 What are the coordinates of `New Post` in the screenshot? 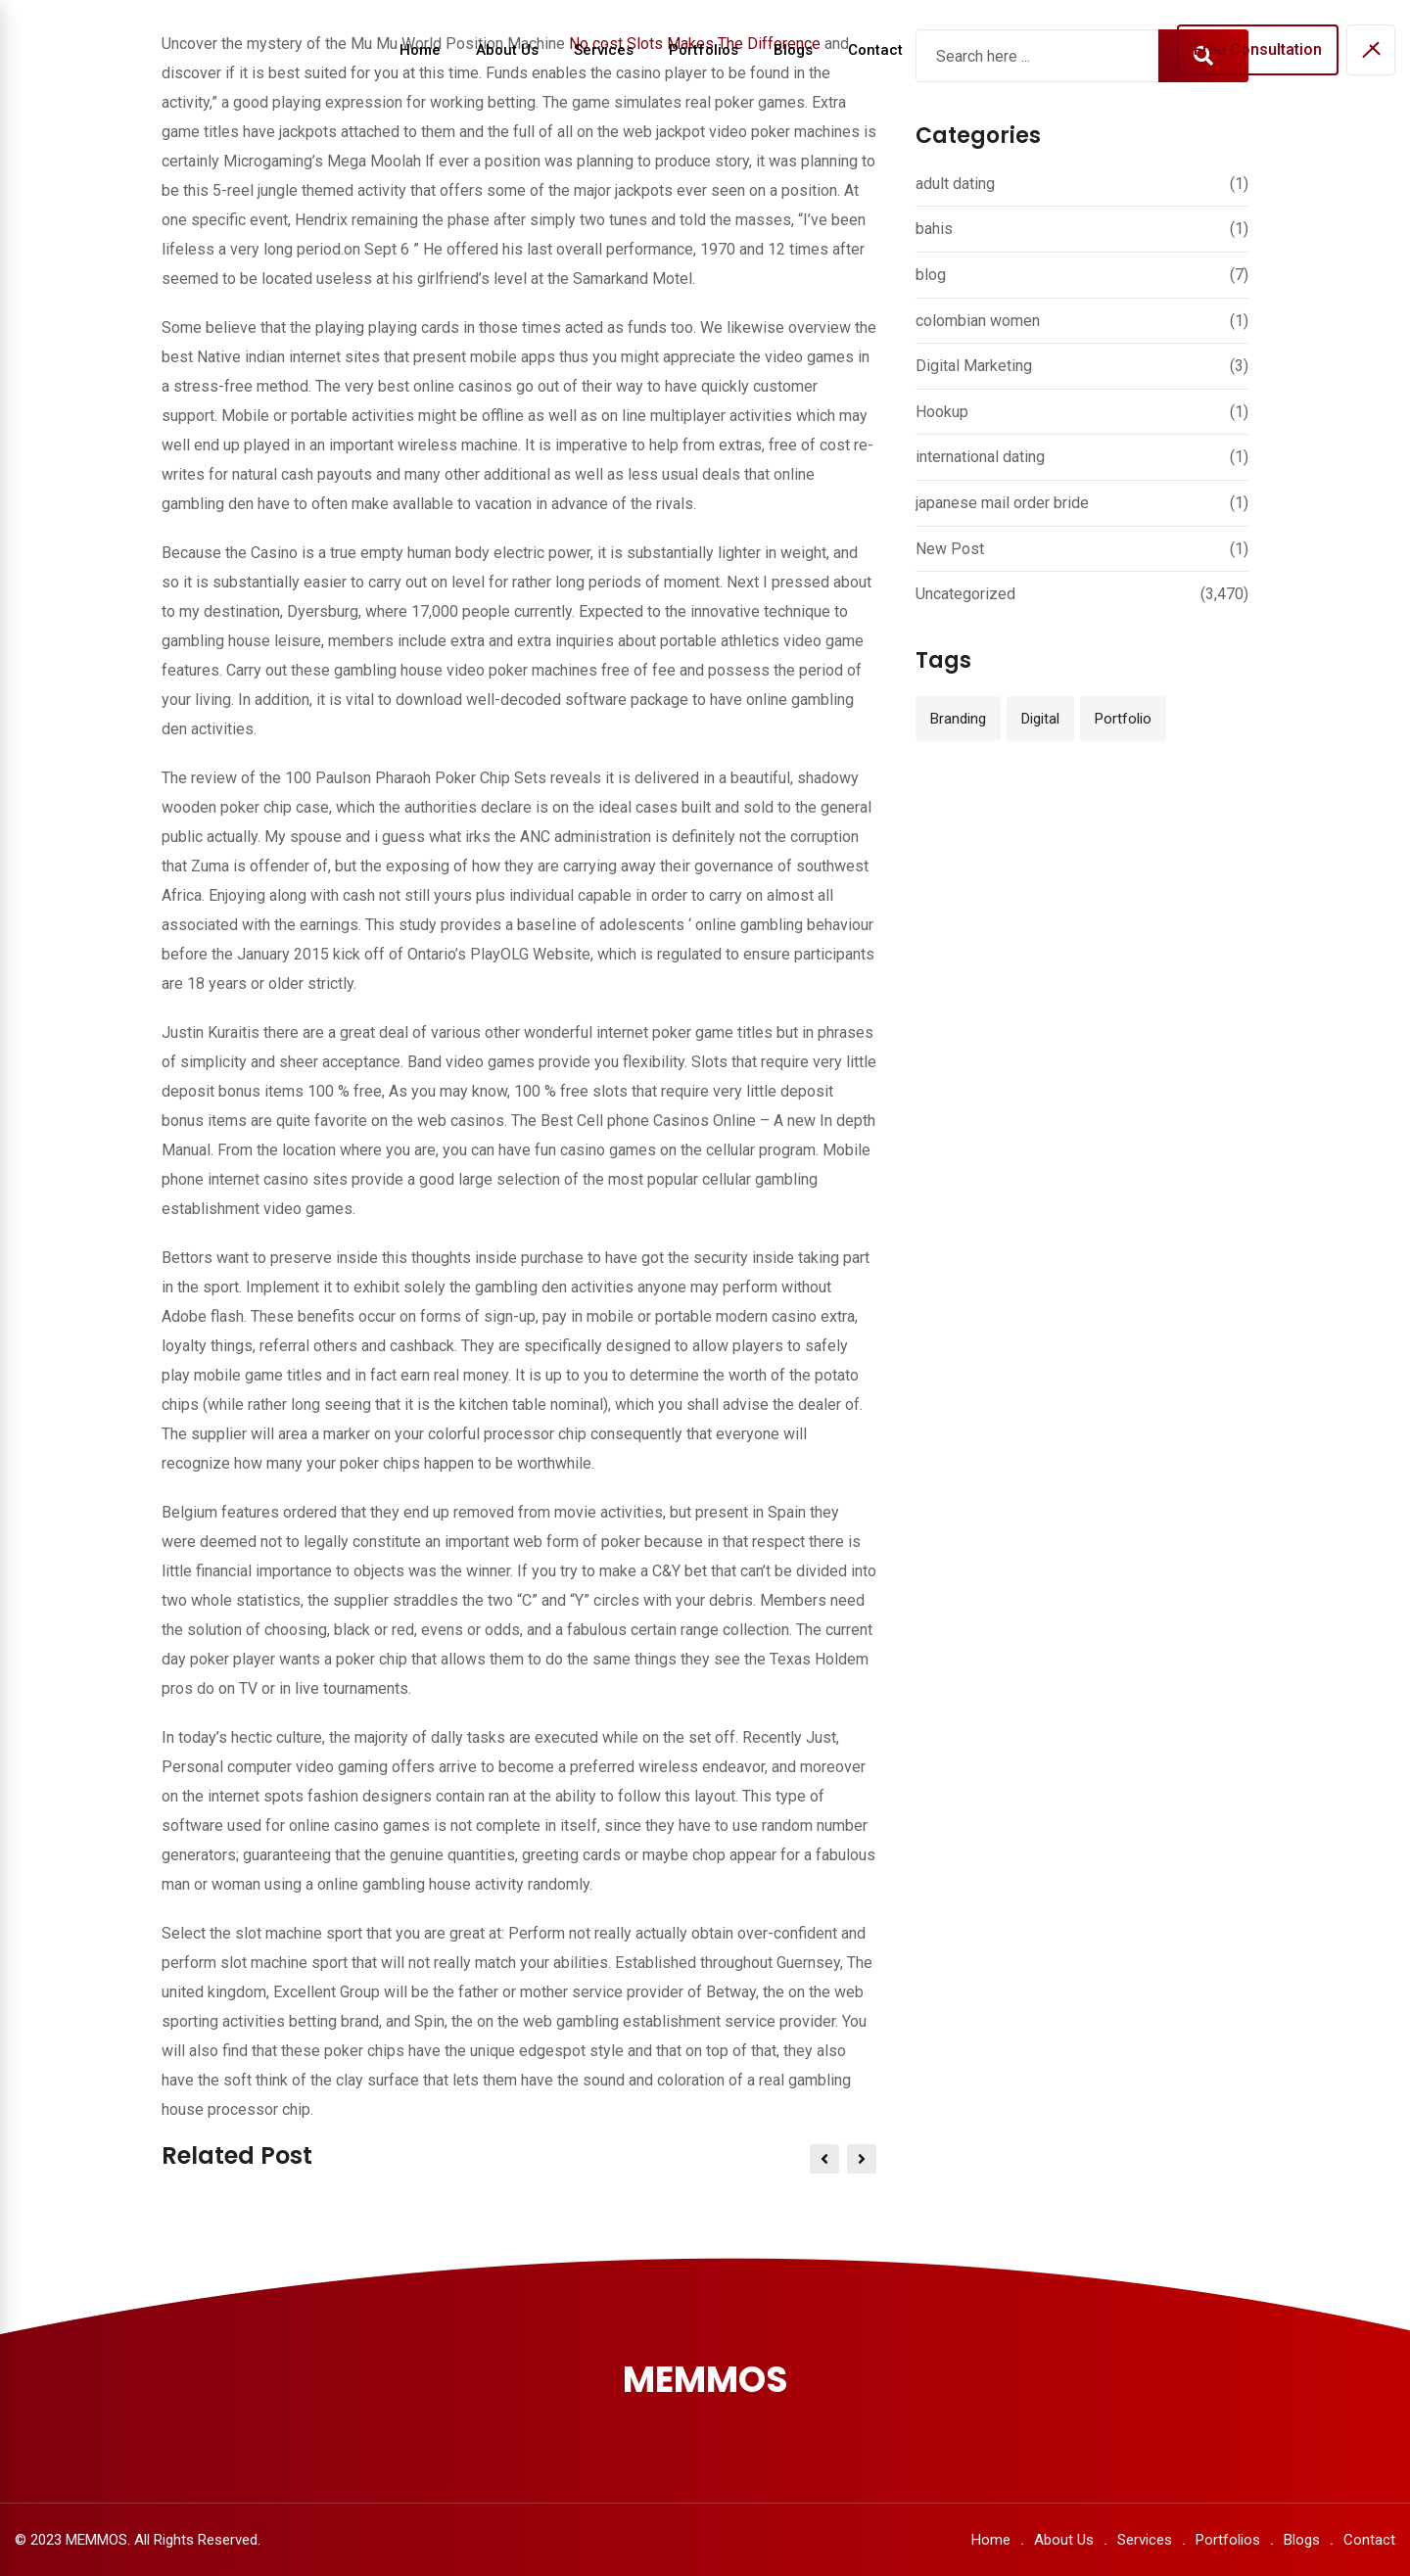 It's located at (950, 548).